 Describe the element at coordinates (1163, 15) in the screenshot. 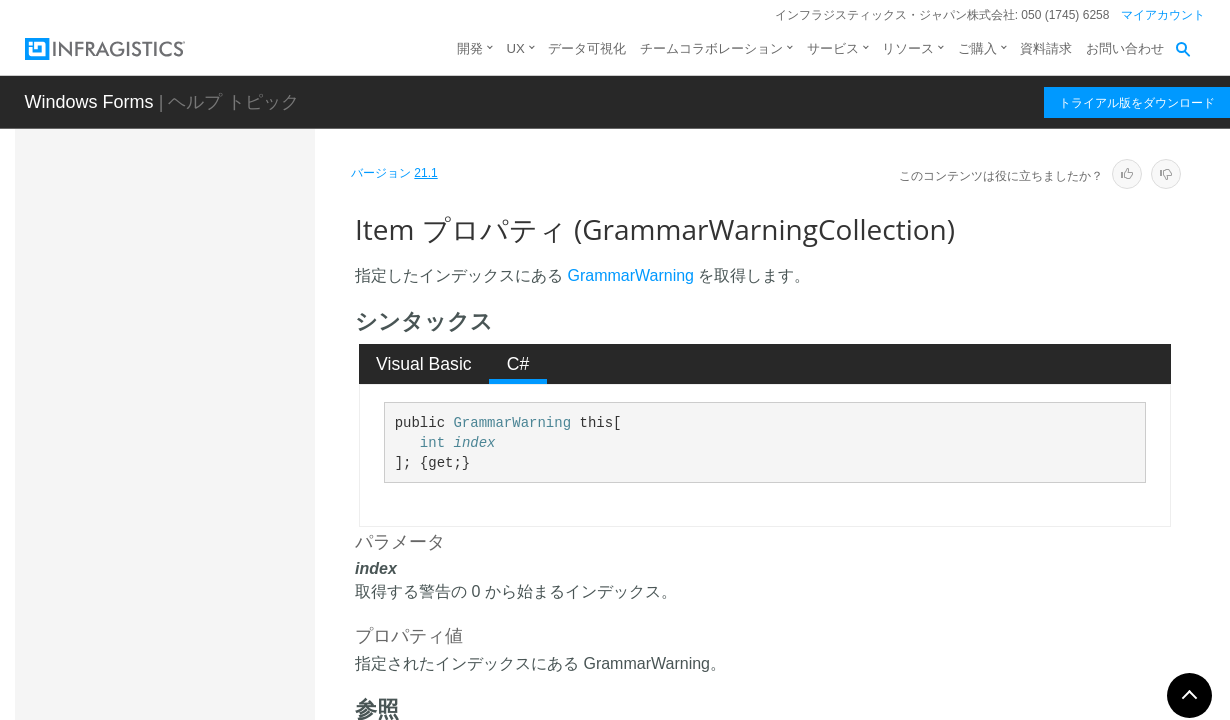

I see `マイアカウント` at that location.